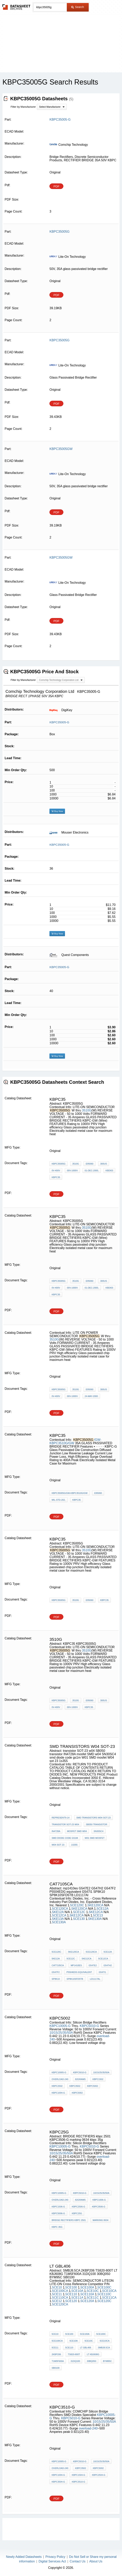 Image resolution: width=122 pixels, height=2576 pixels. Describe the element at coordinates (93, 1965) in the screenshot. I see `G547E2` at that location.